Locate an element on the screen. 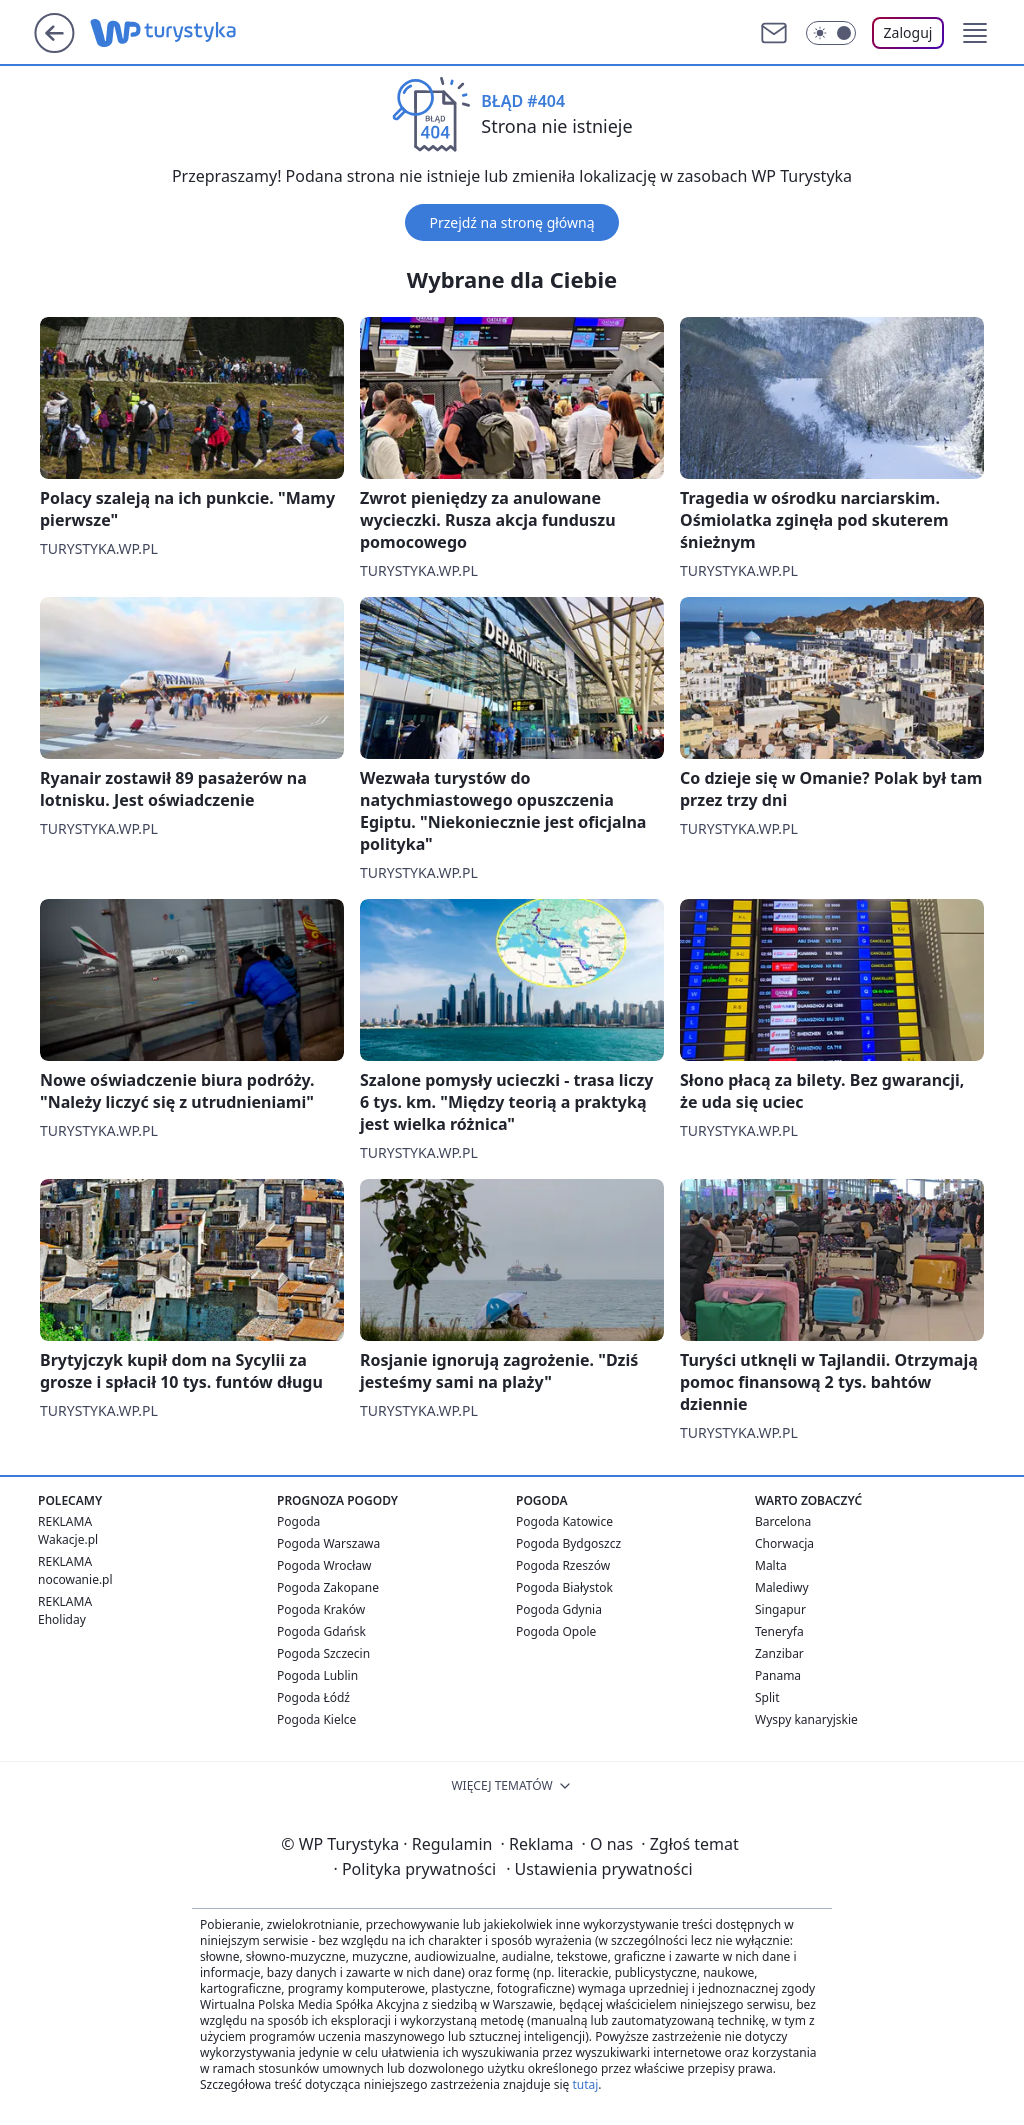  Pogoda Kraków is located at coordinates (321, 1609).